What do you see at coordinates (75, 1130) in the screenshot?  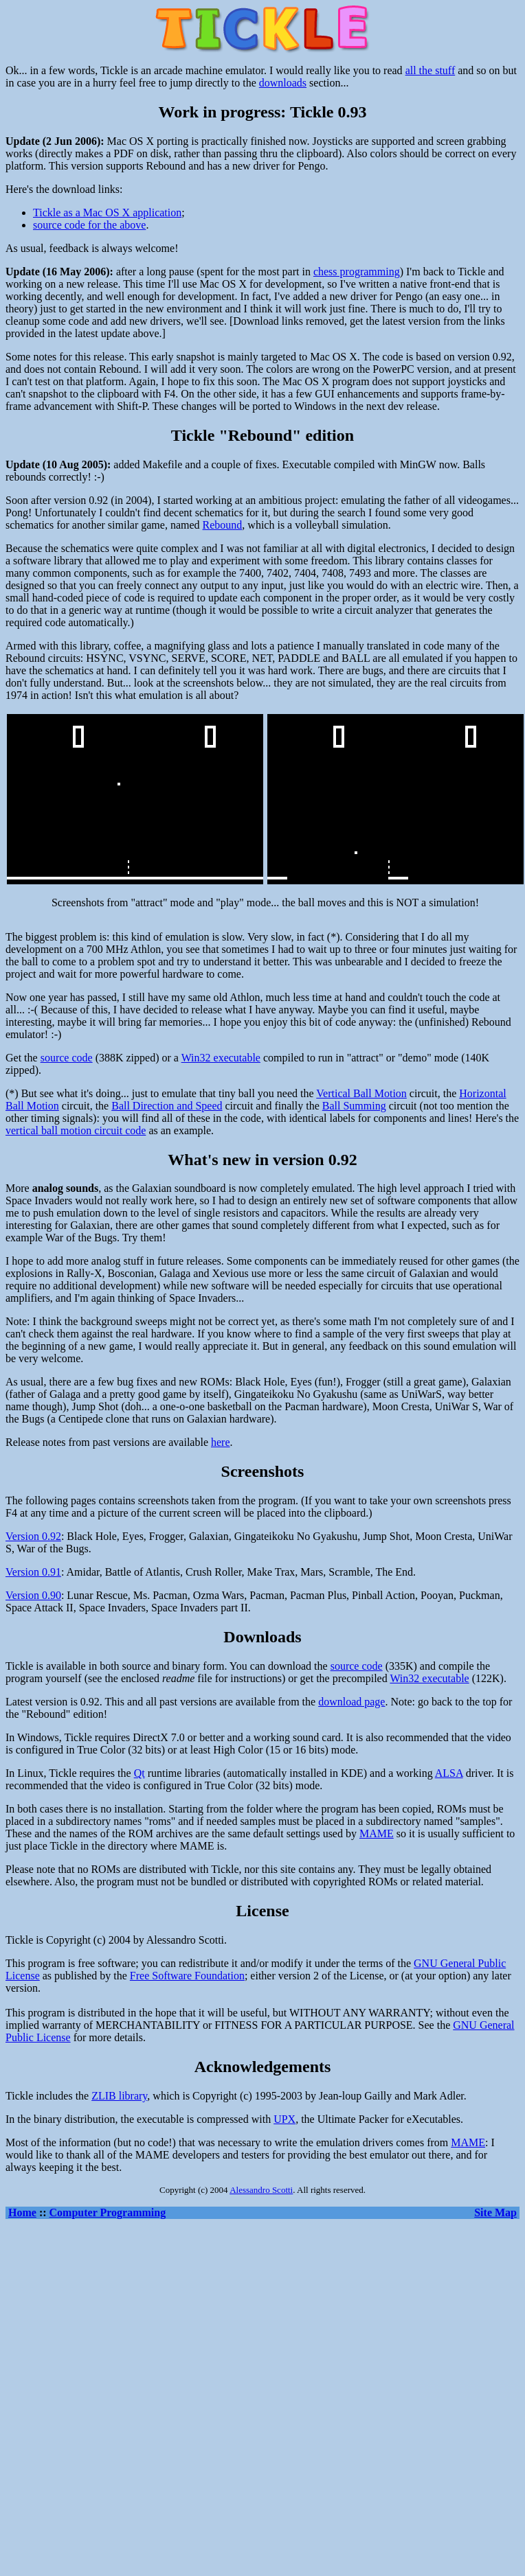 I see `vertical ball motion circuit code` at bounding box center [75, 1130].